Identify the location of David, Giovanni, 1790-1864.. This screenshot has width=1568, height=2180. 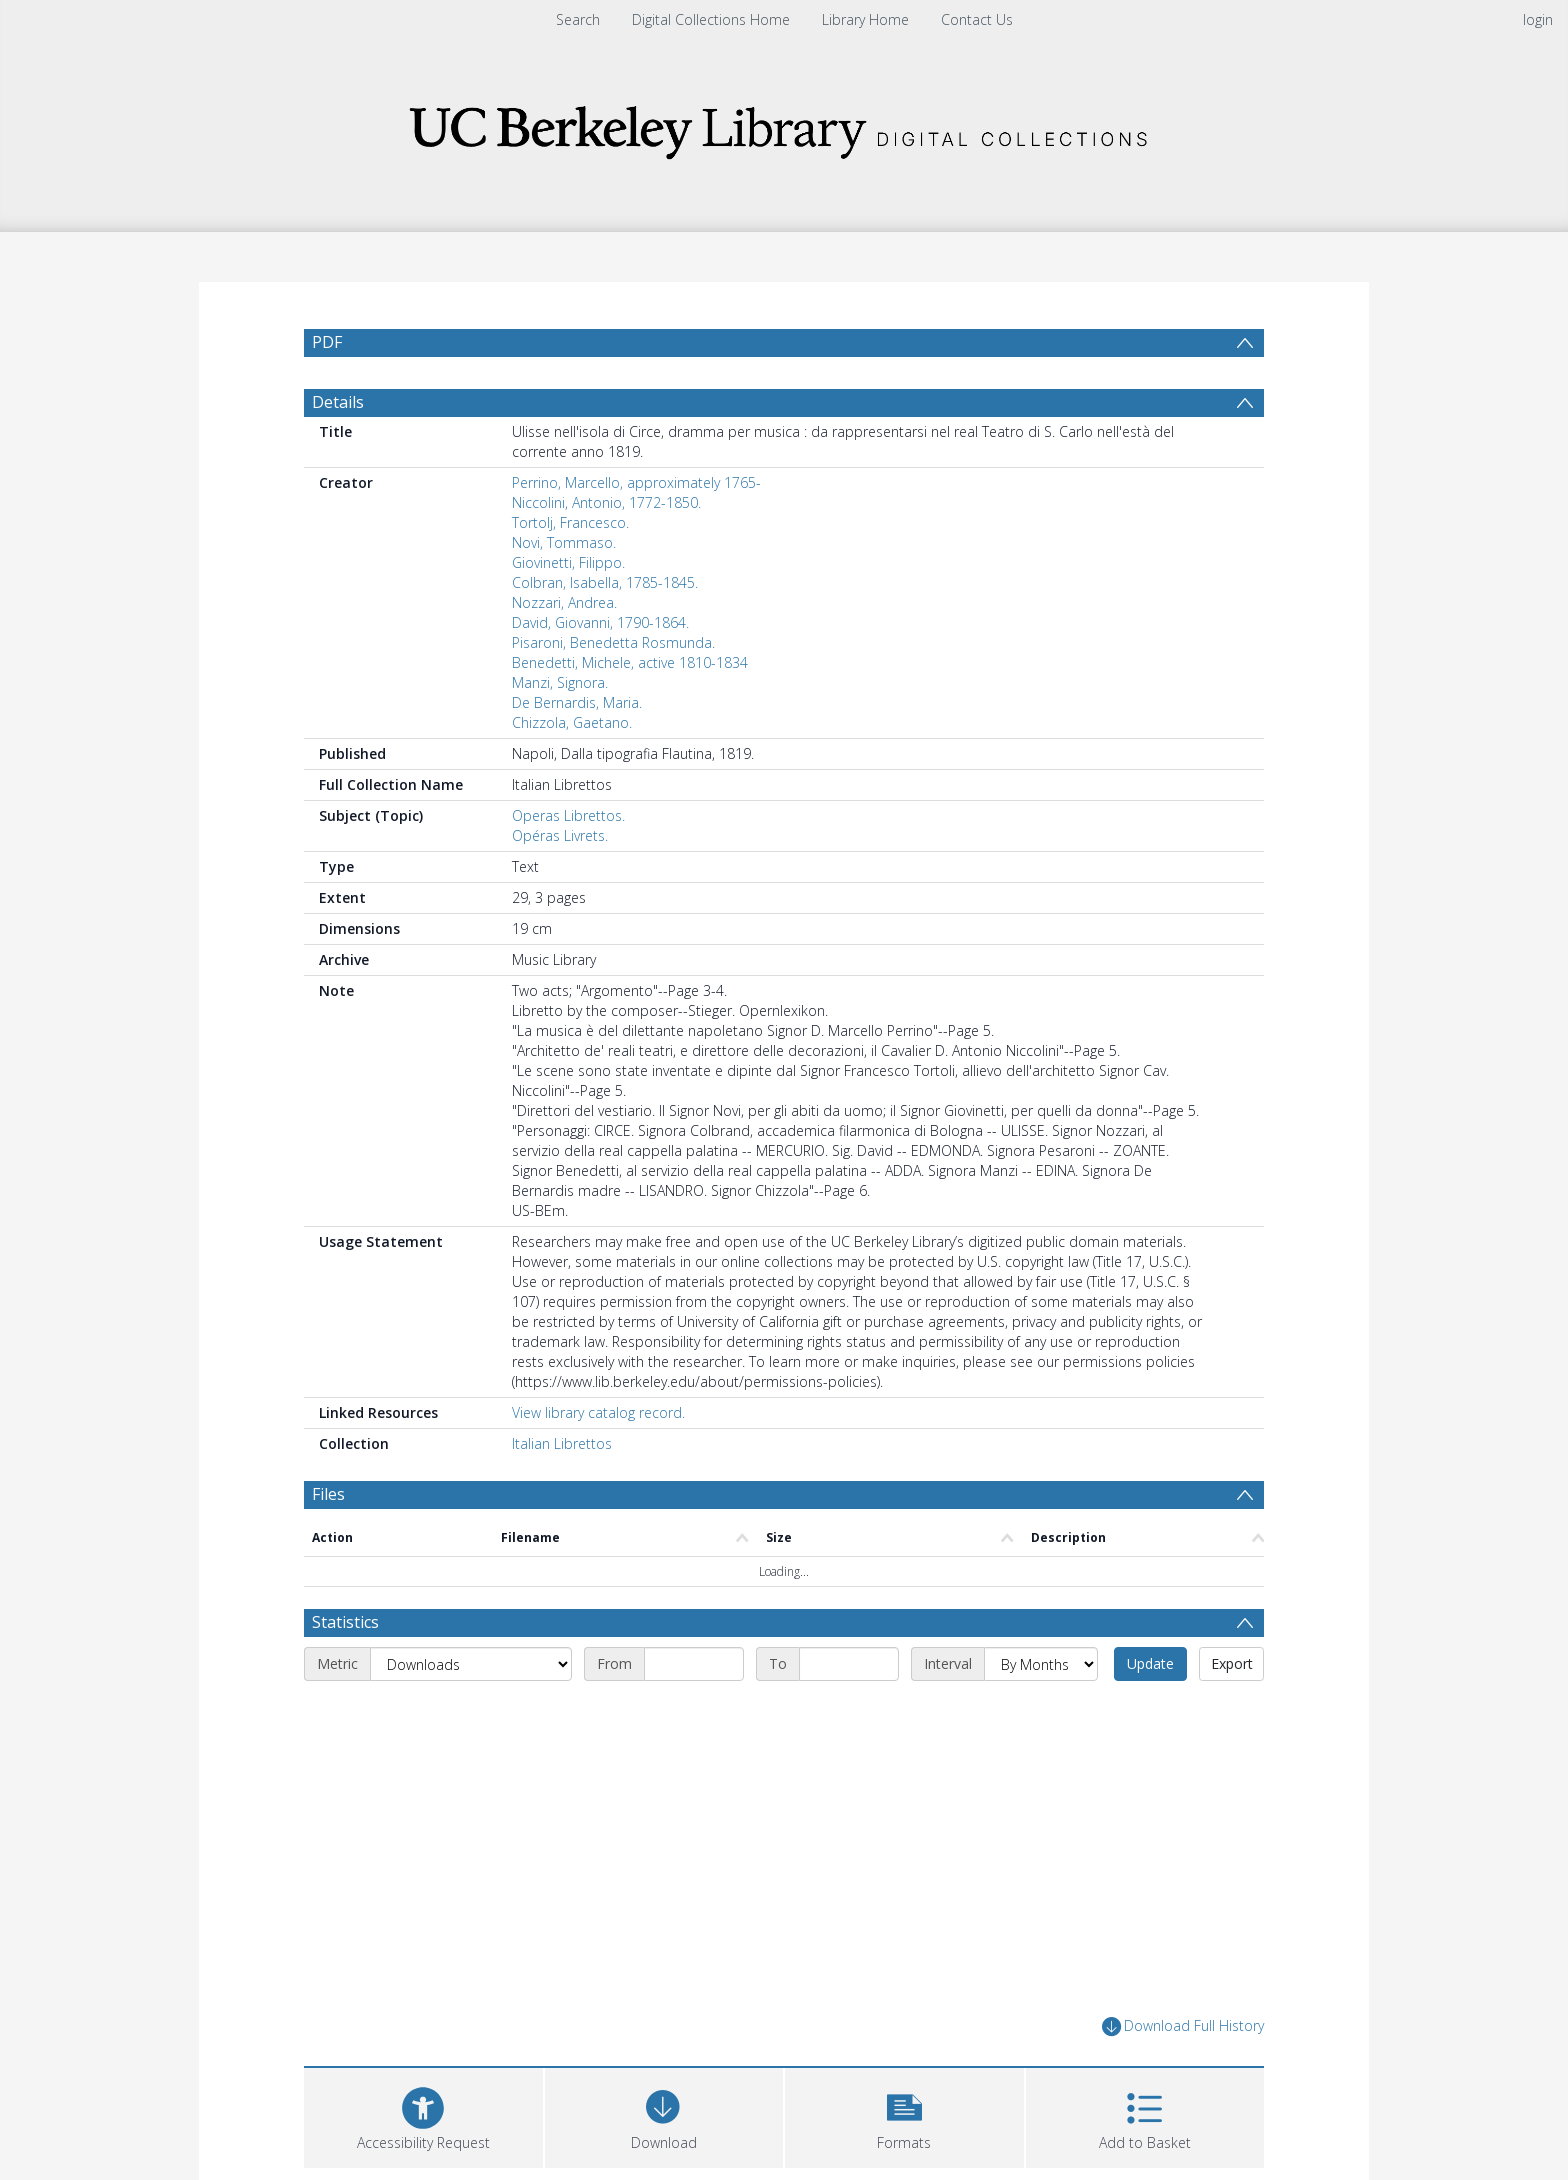
(600, 622).